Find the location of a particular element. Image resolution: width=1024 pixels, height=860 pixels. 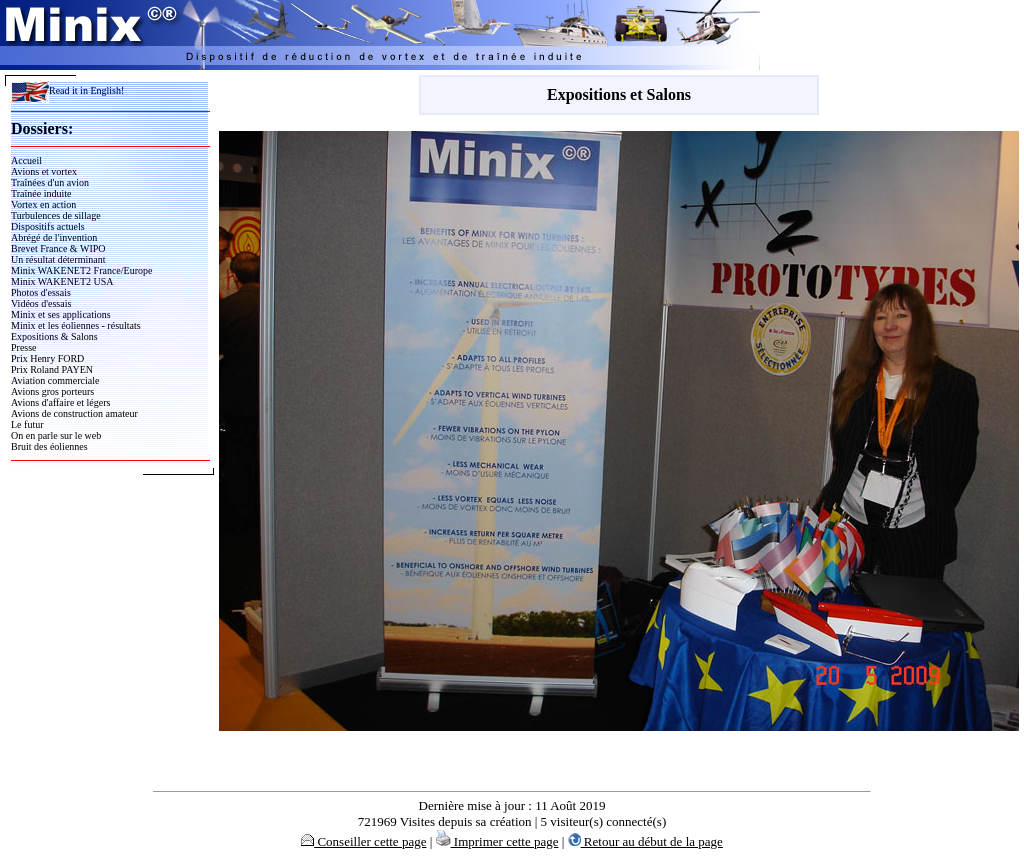

Minix WAKENET2 USA is located at coordinates (62, 281).